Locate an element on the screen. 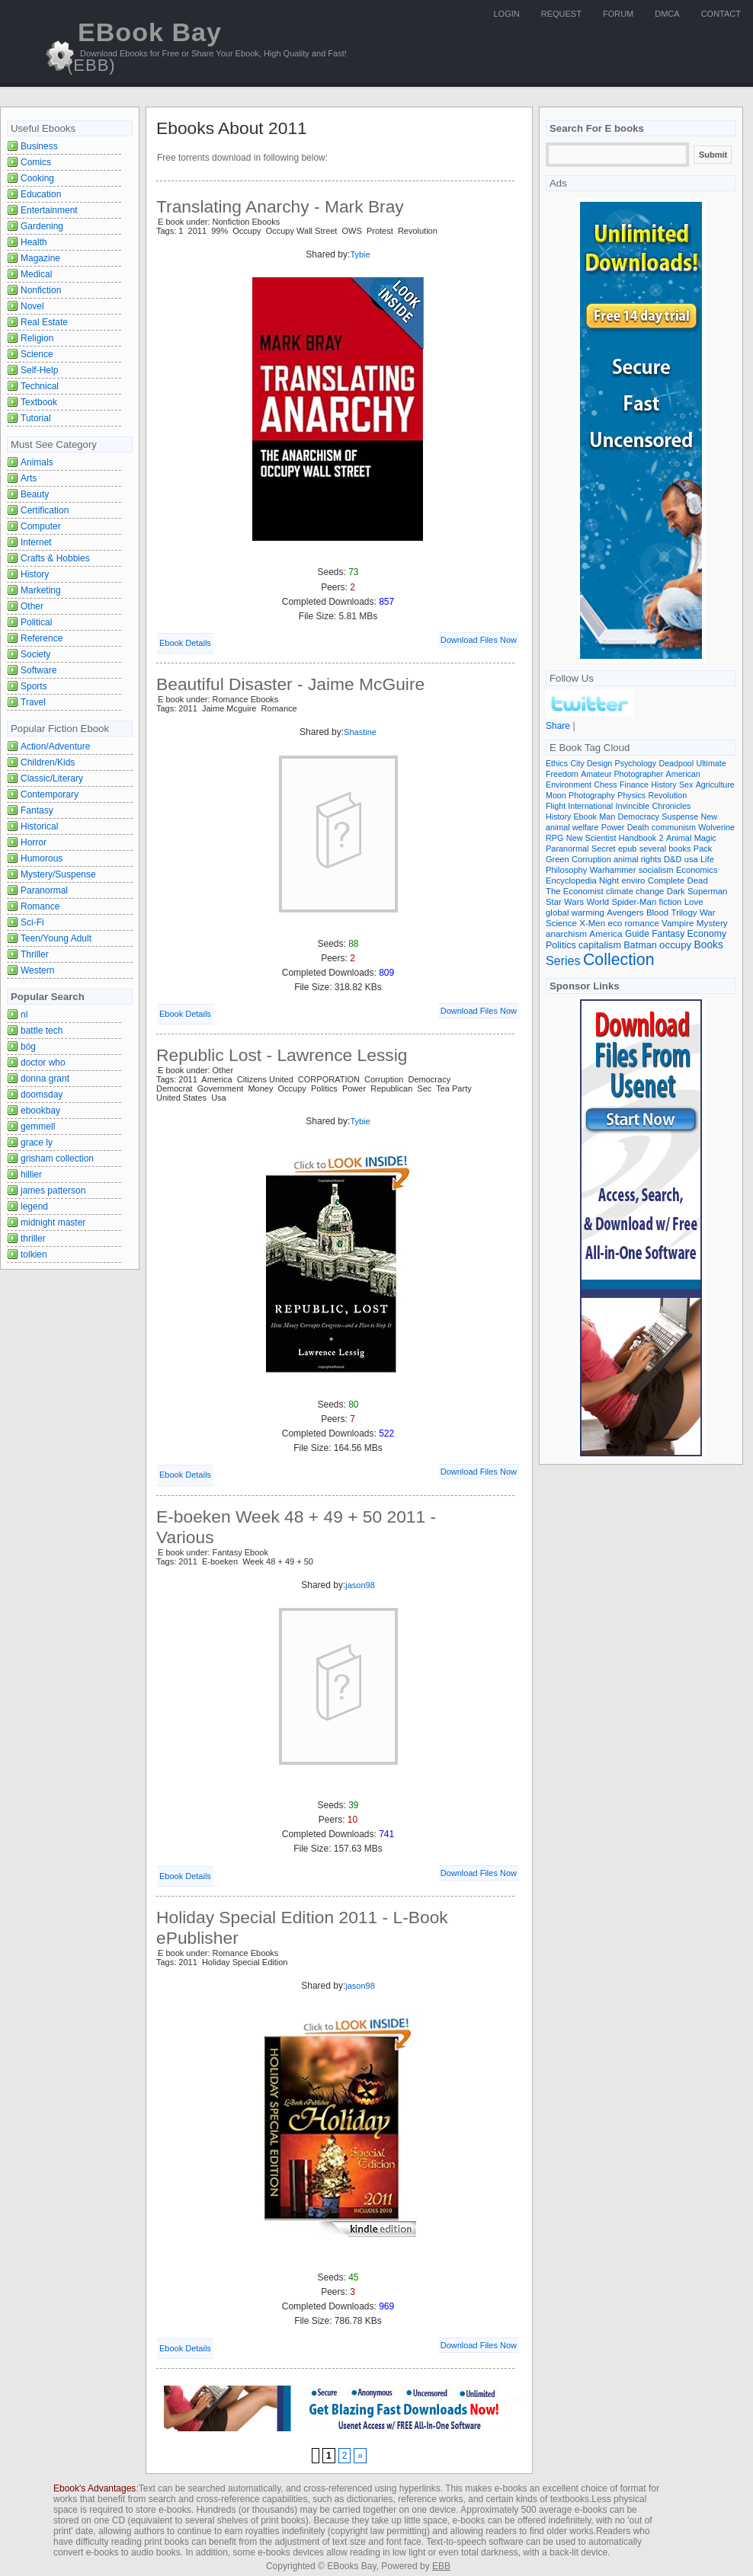  Corruption is located at coordinates (591, 859).